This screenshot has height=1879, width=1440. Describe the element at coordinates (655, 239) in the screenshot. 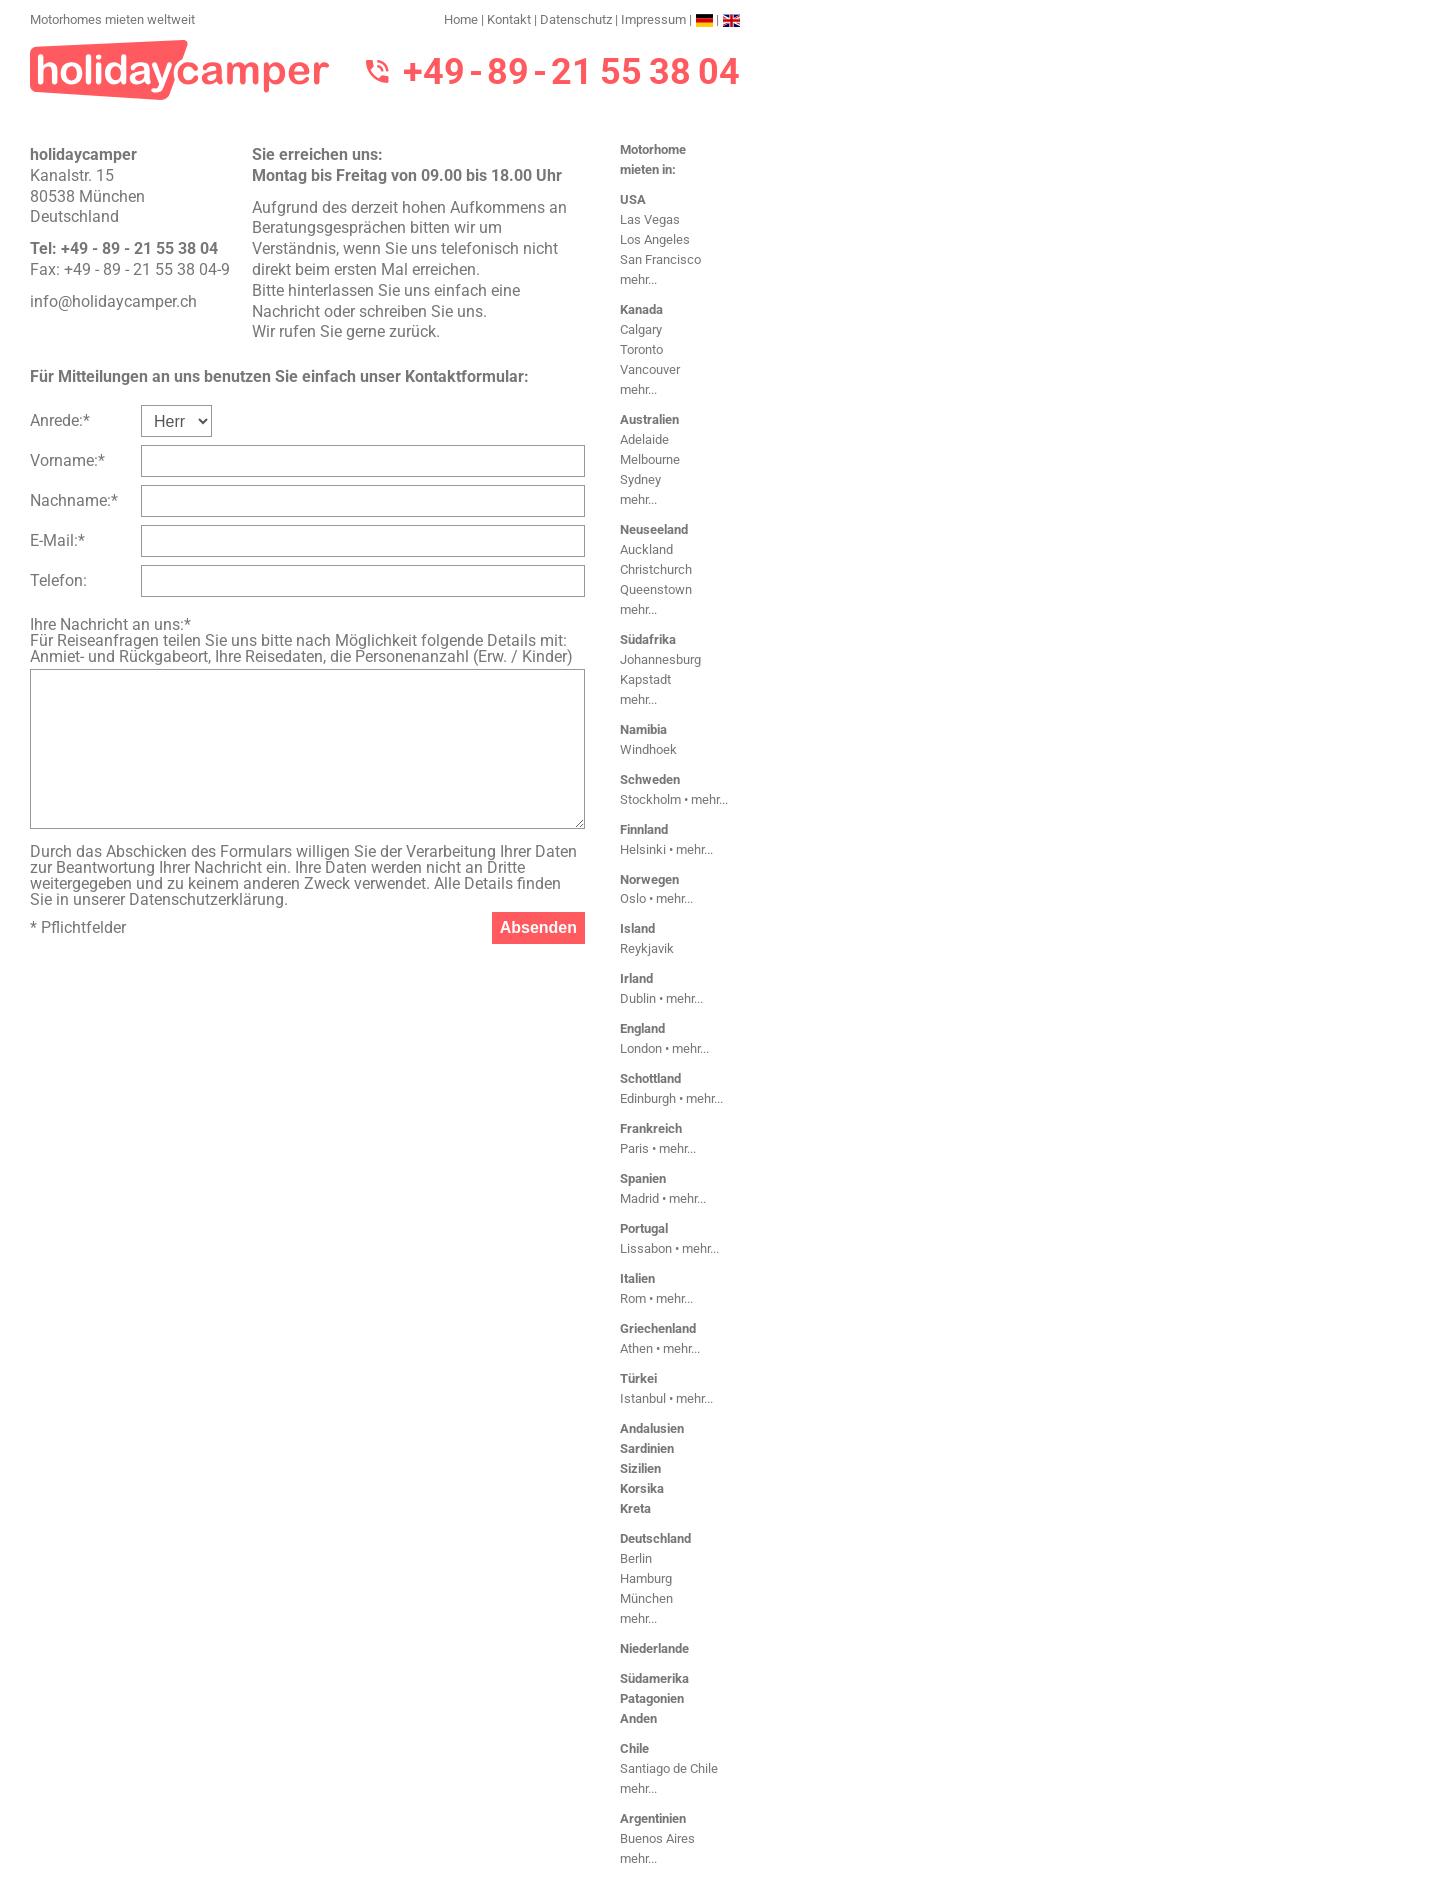

I see `Los Angeles` at that location.